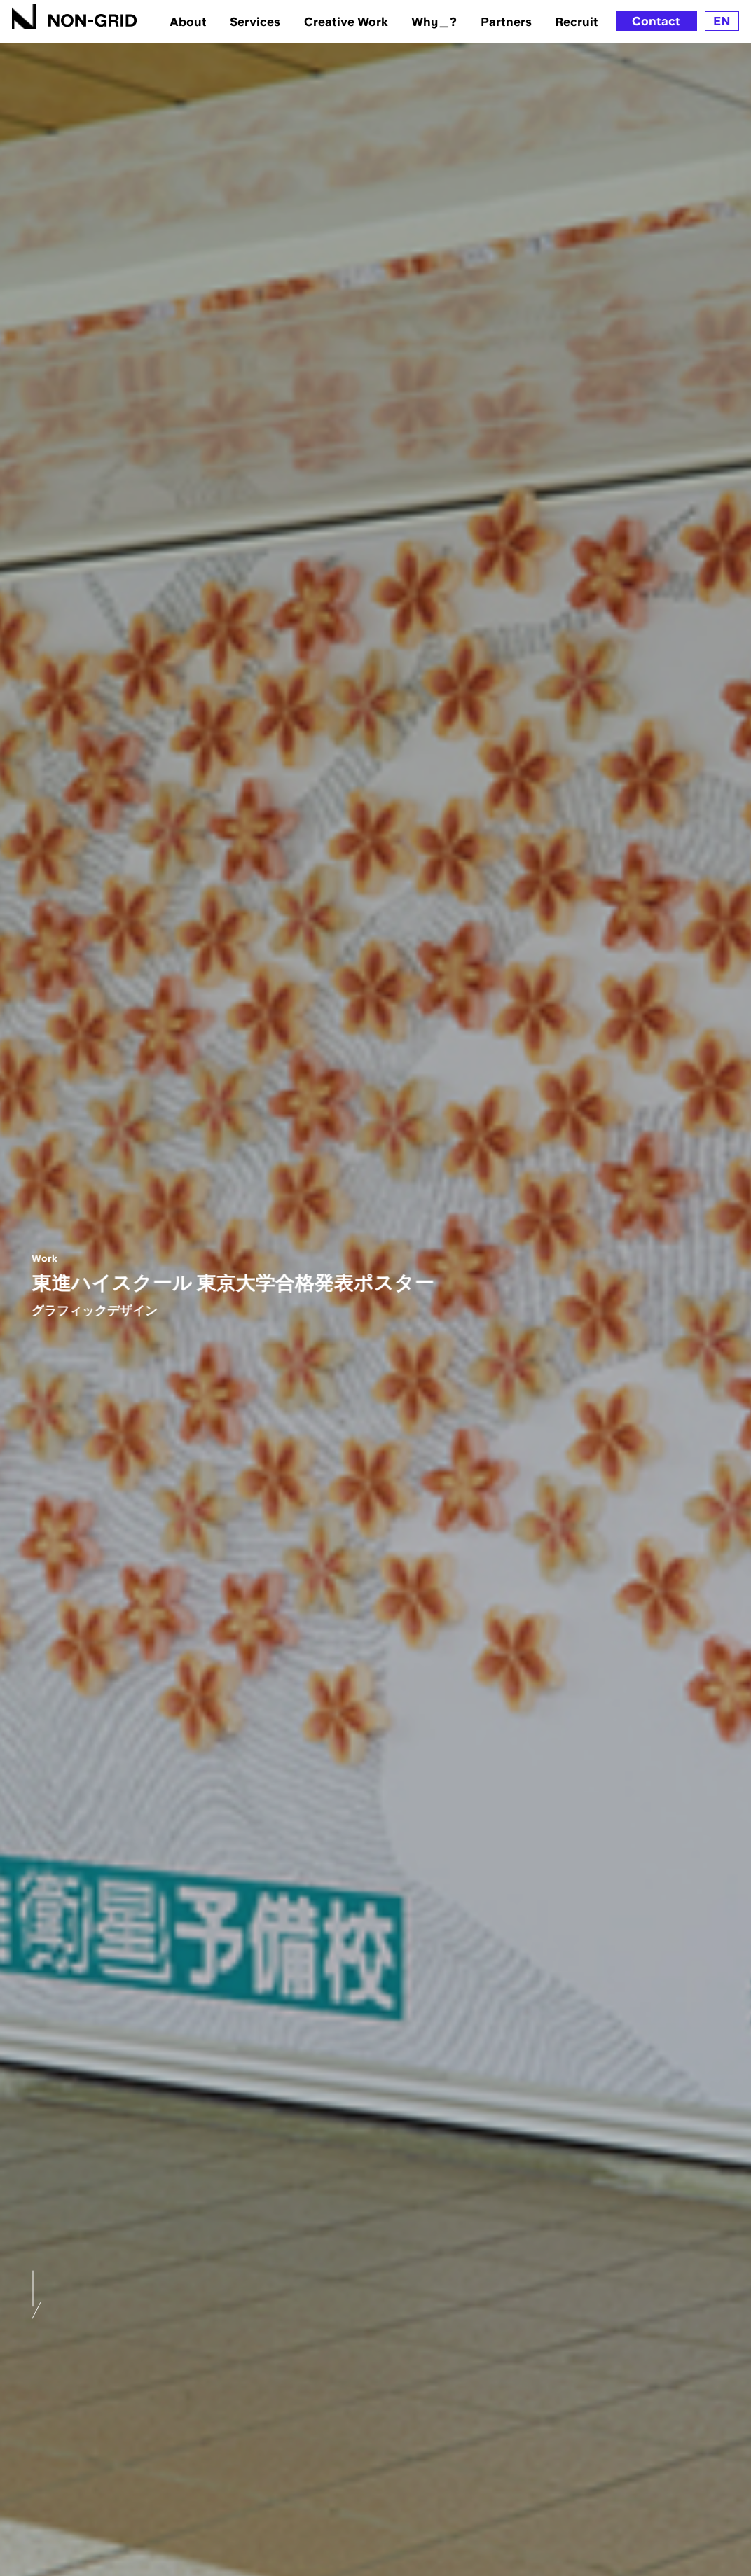 The image size is (751, 2576). Describe the element at coordinates (576, 21) in the screenshot. I see `Recruit` at that location.